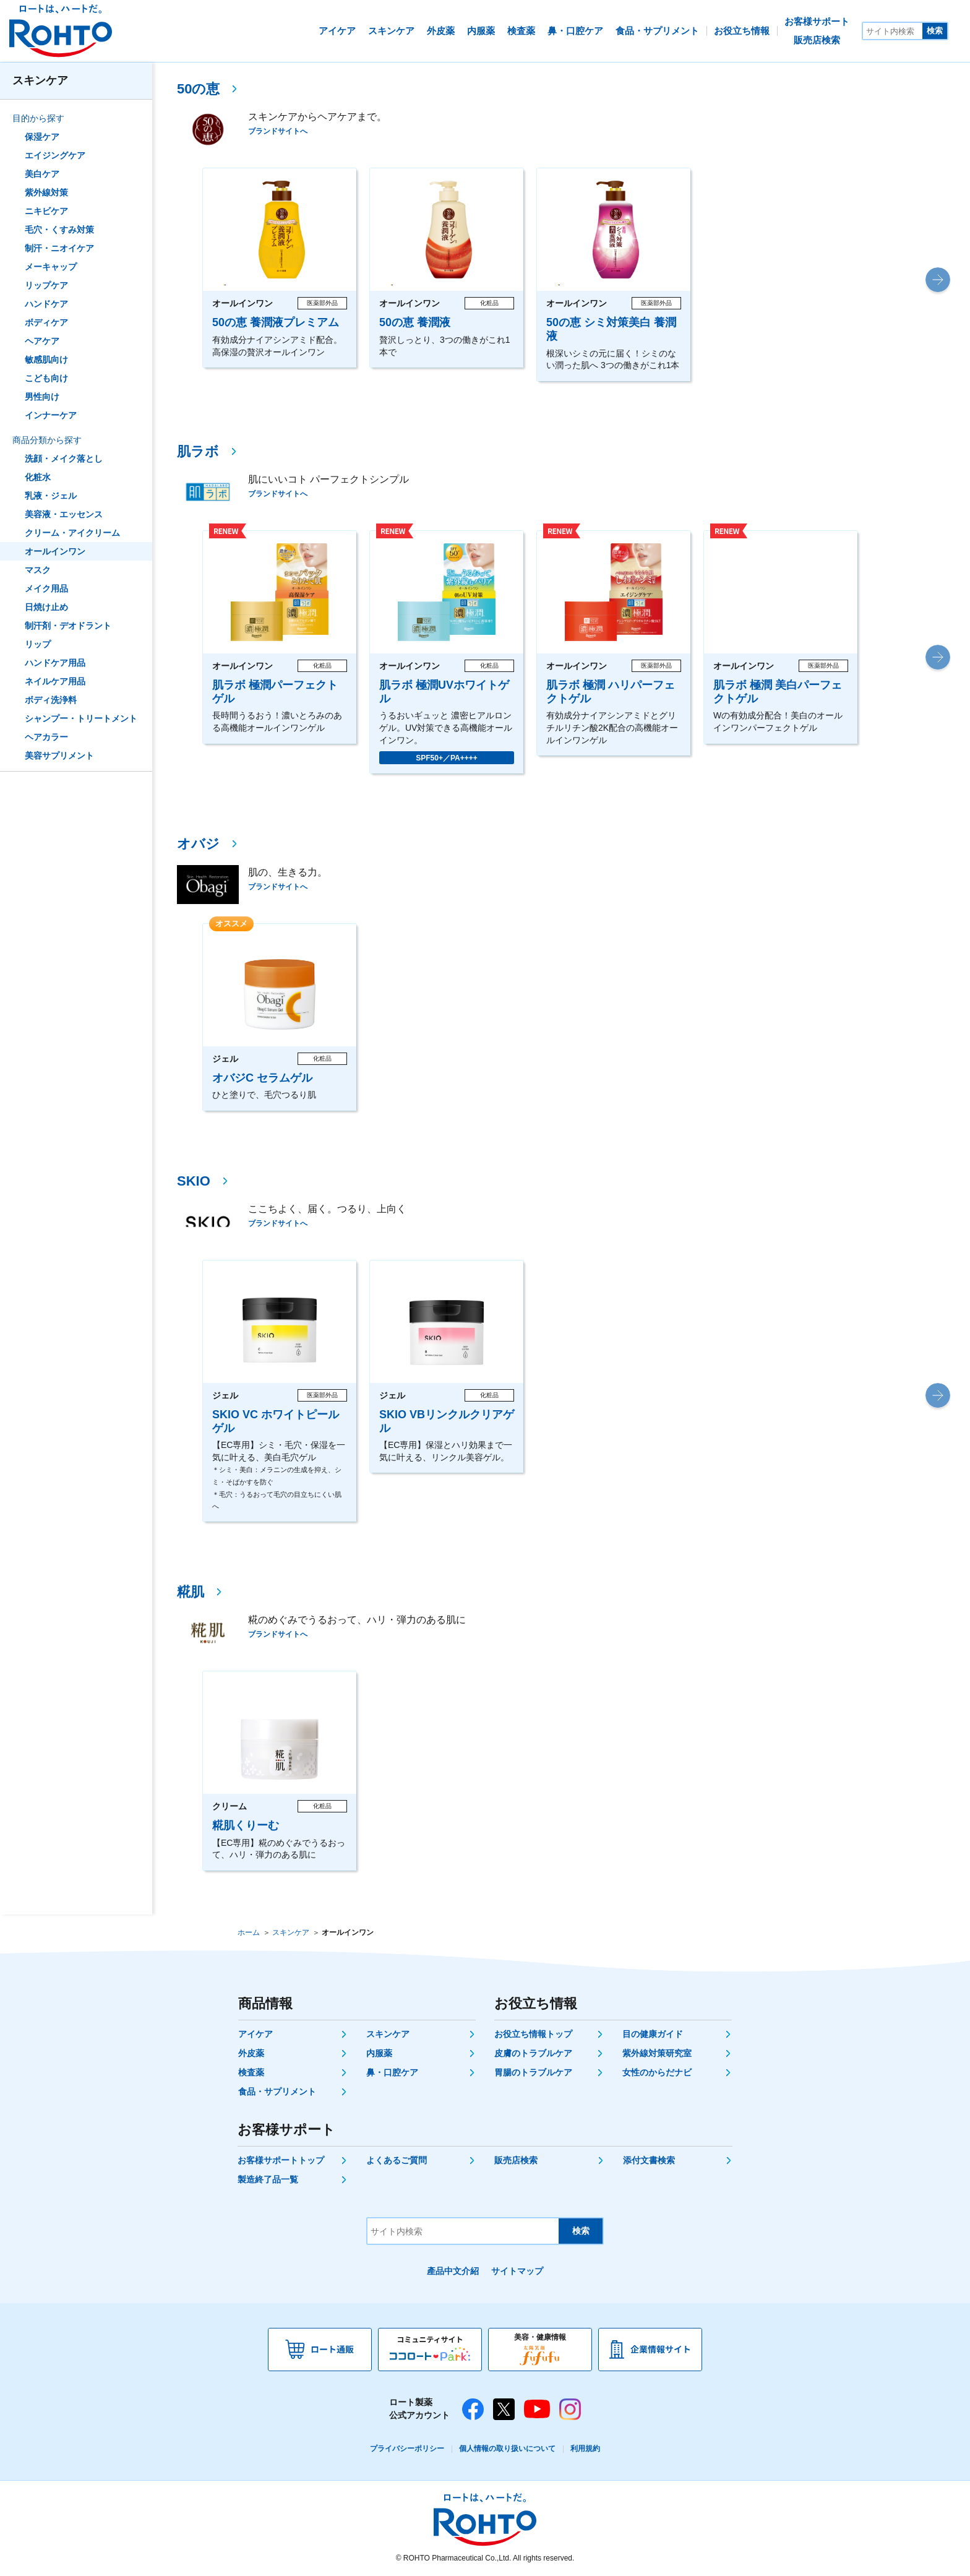 The height and width of the screenshot is (2576, 970). Describe the element at coordinates (51, 700) in the screenshot. I see `ボディ洗浄料` at that location.